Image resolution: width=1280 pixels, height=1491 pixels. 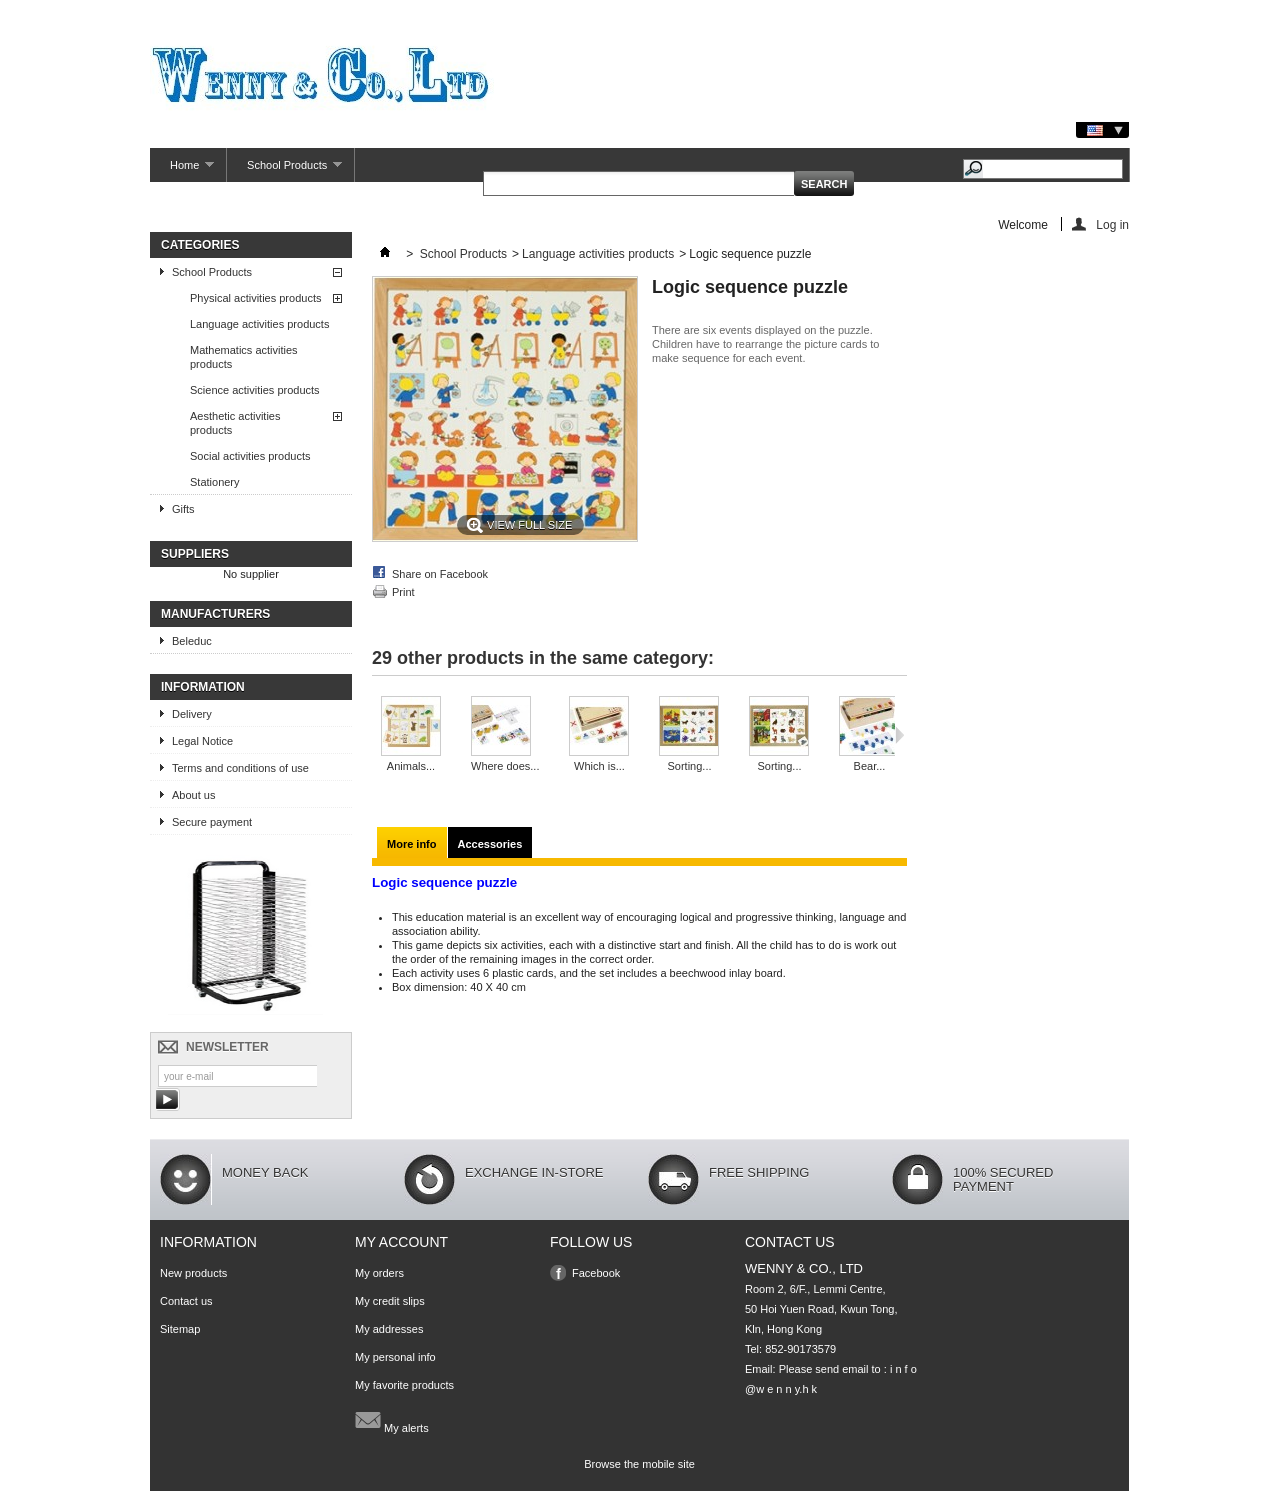 I want to click on Physical activities products, so click(x=255, y=298).